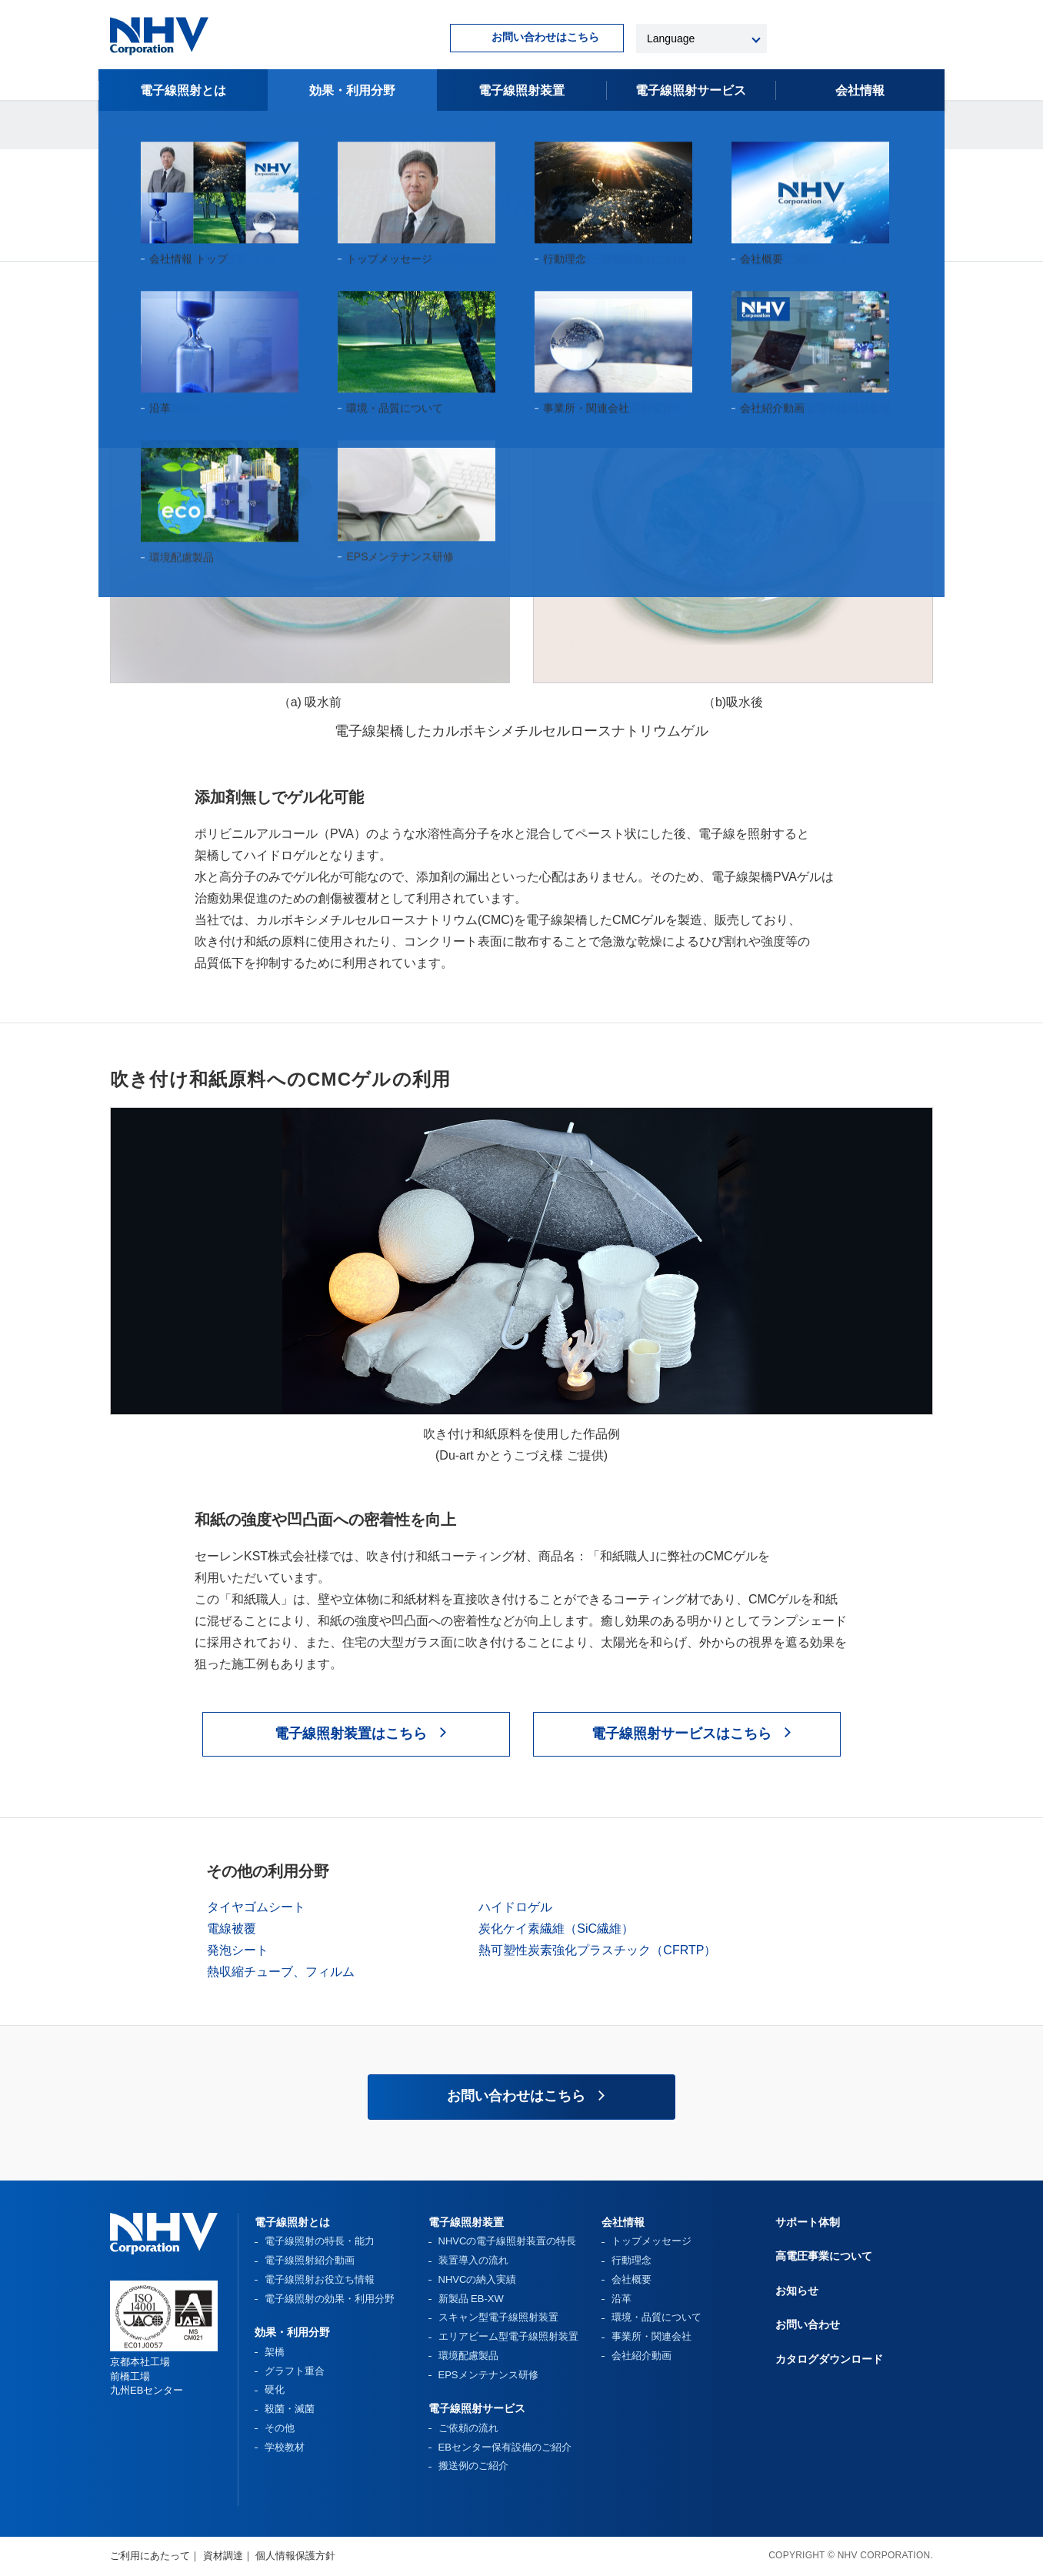 The height and width of the screenshot is (2576, 1043). I want to click on 電子線照射お役立ち情報, so click(320, 2279).